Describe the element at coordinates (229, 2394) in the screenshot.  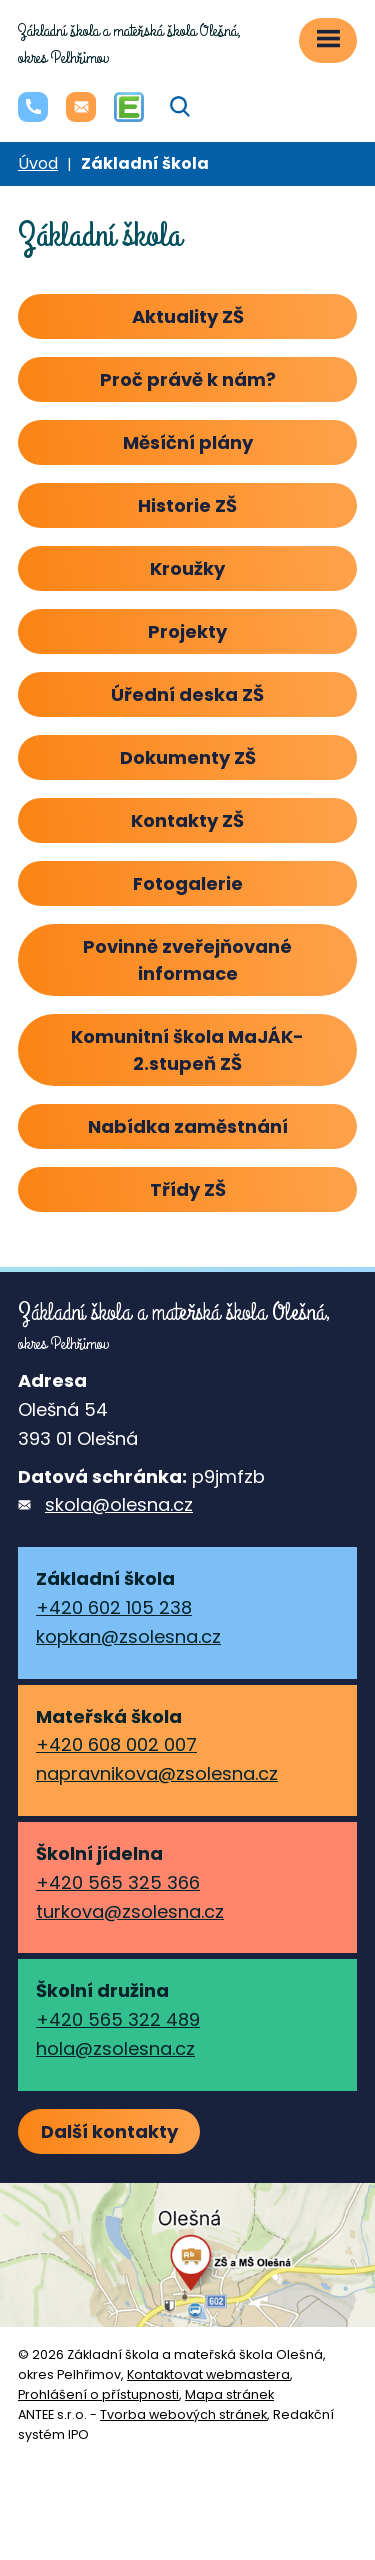
I see `Mapa stránek` at that location.